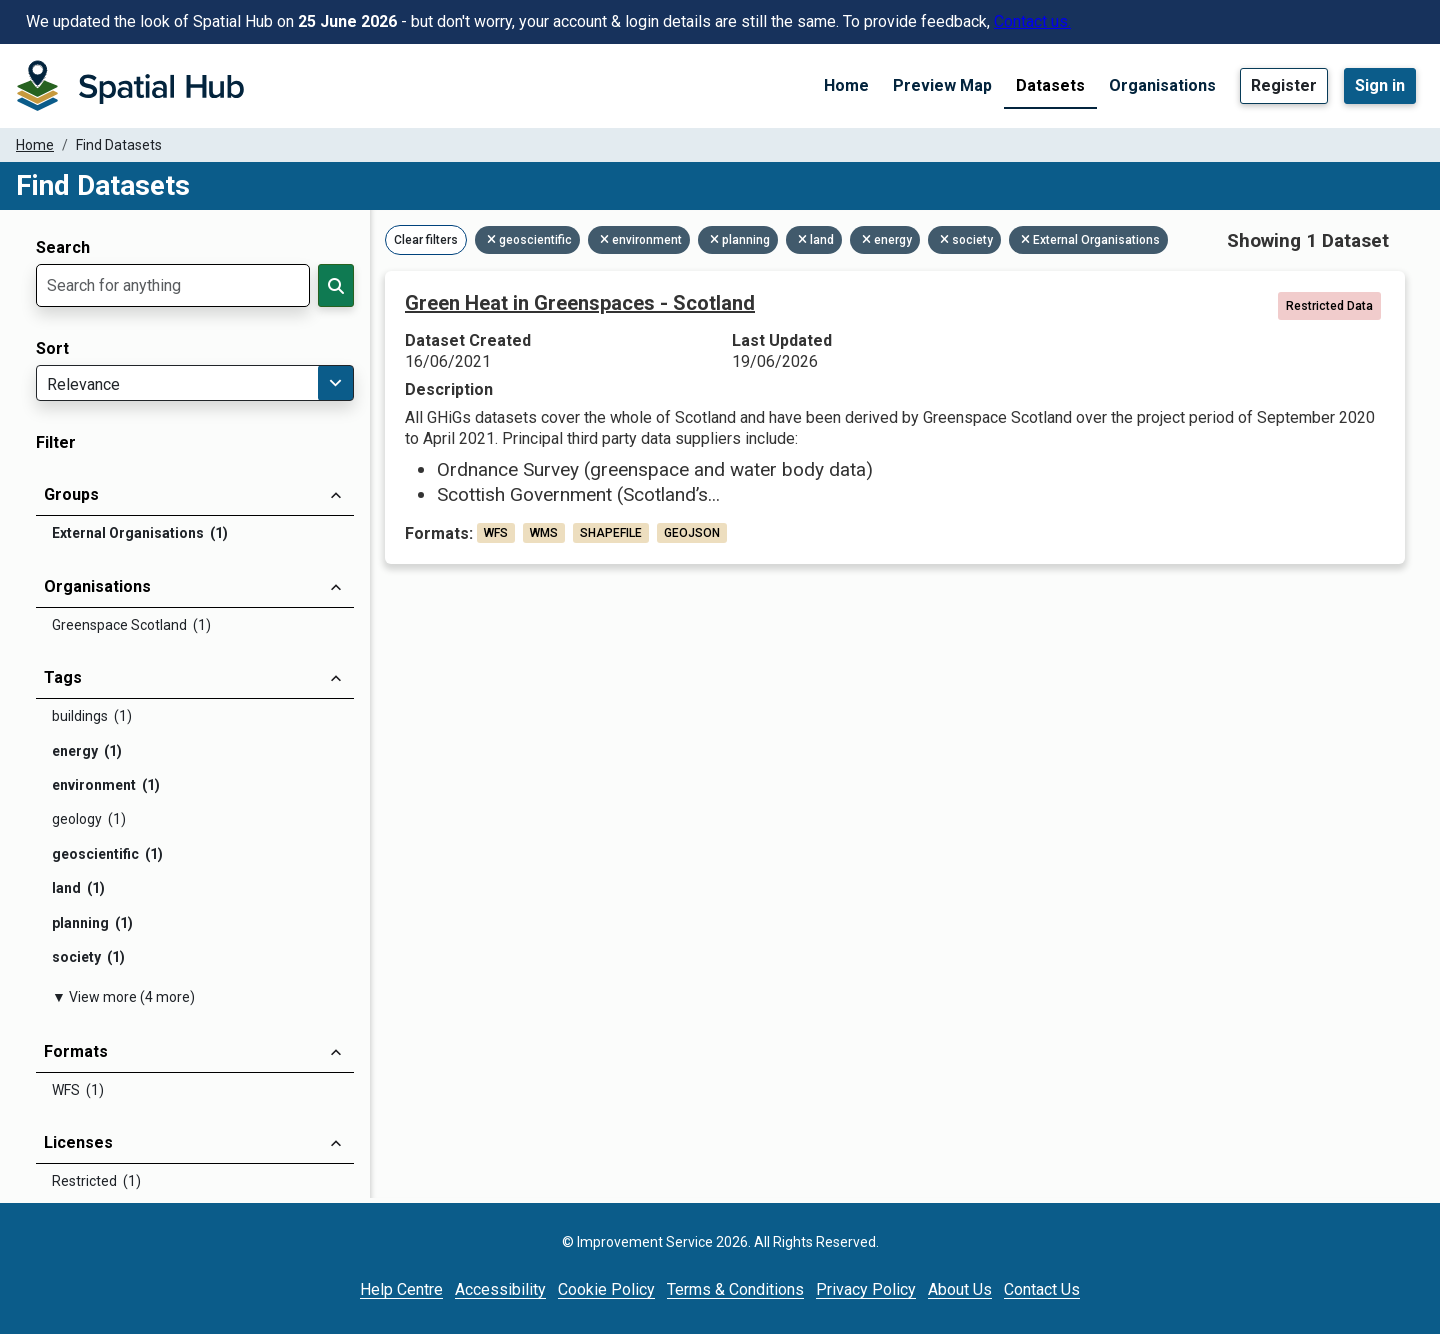 Image resolution: width=1440 pixels, height=1334 pixels. I want to click on Datasets, so click(1050, 85).